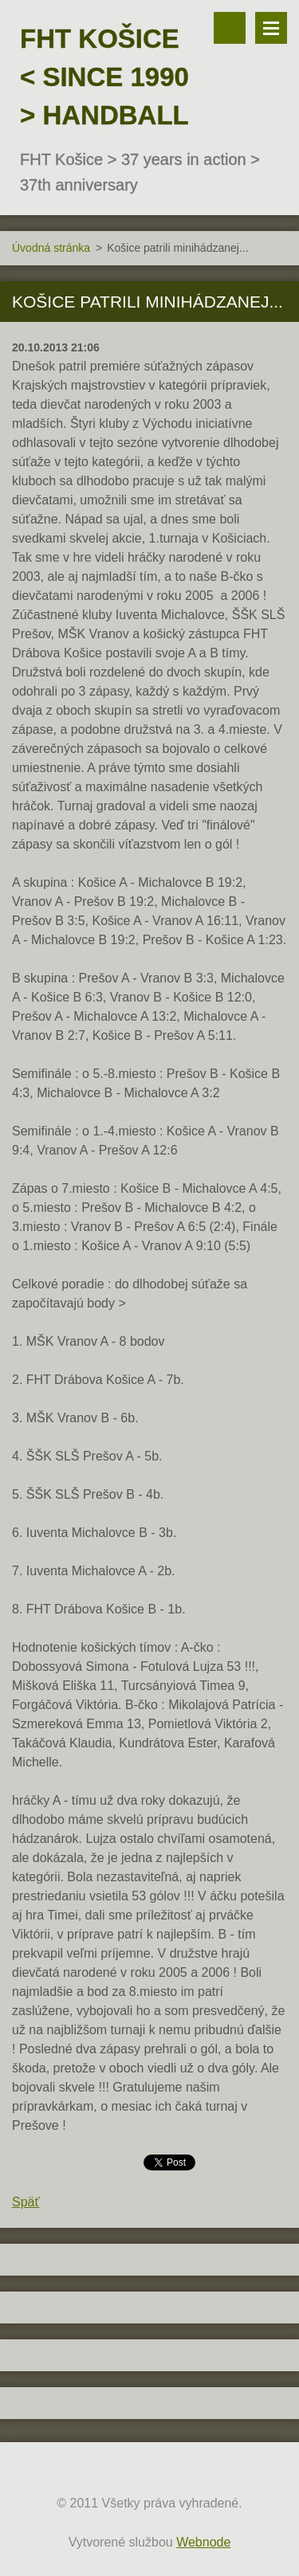  I want to click on Späť, so click(25, 2202).